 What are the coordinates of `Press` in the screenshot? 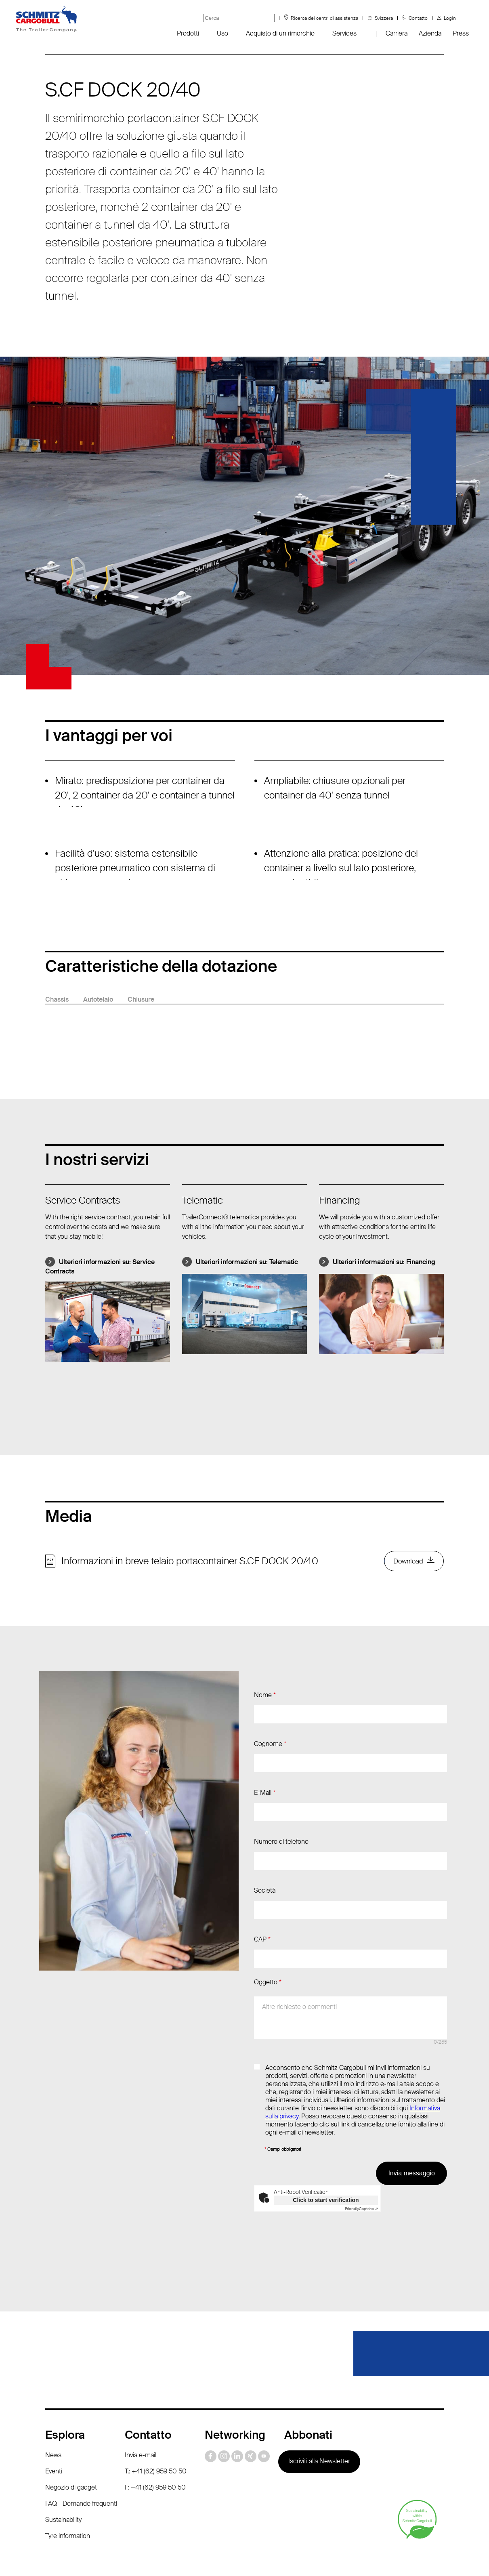 It's located at (461, 33).